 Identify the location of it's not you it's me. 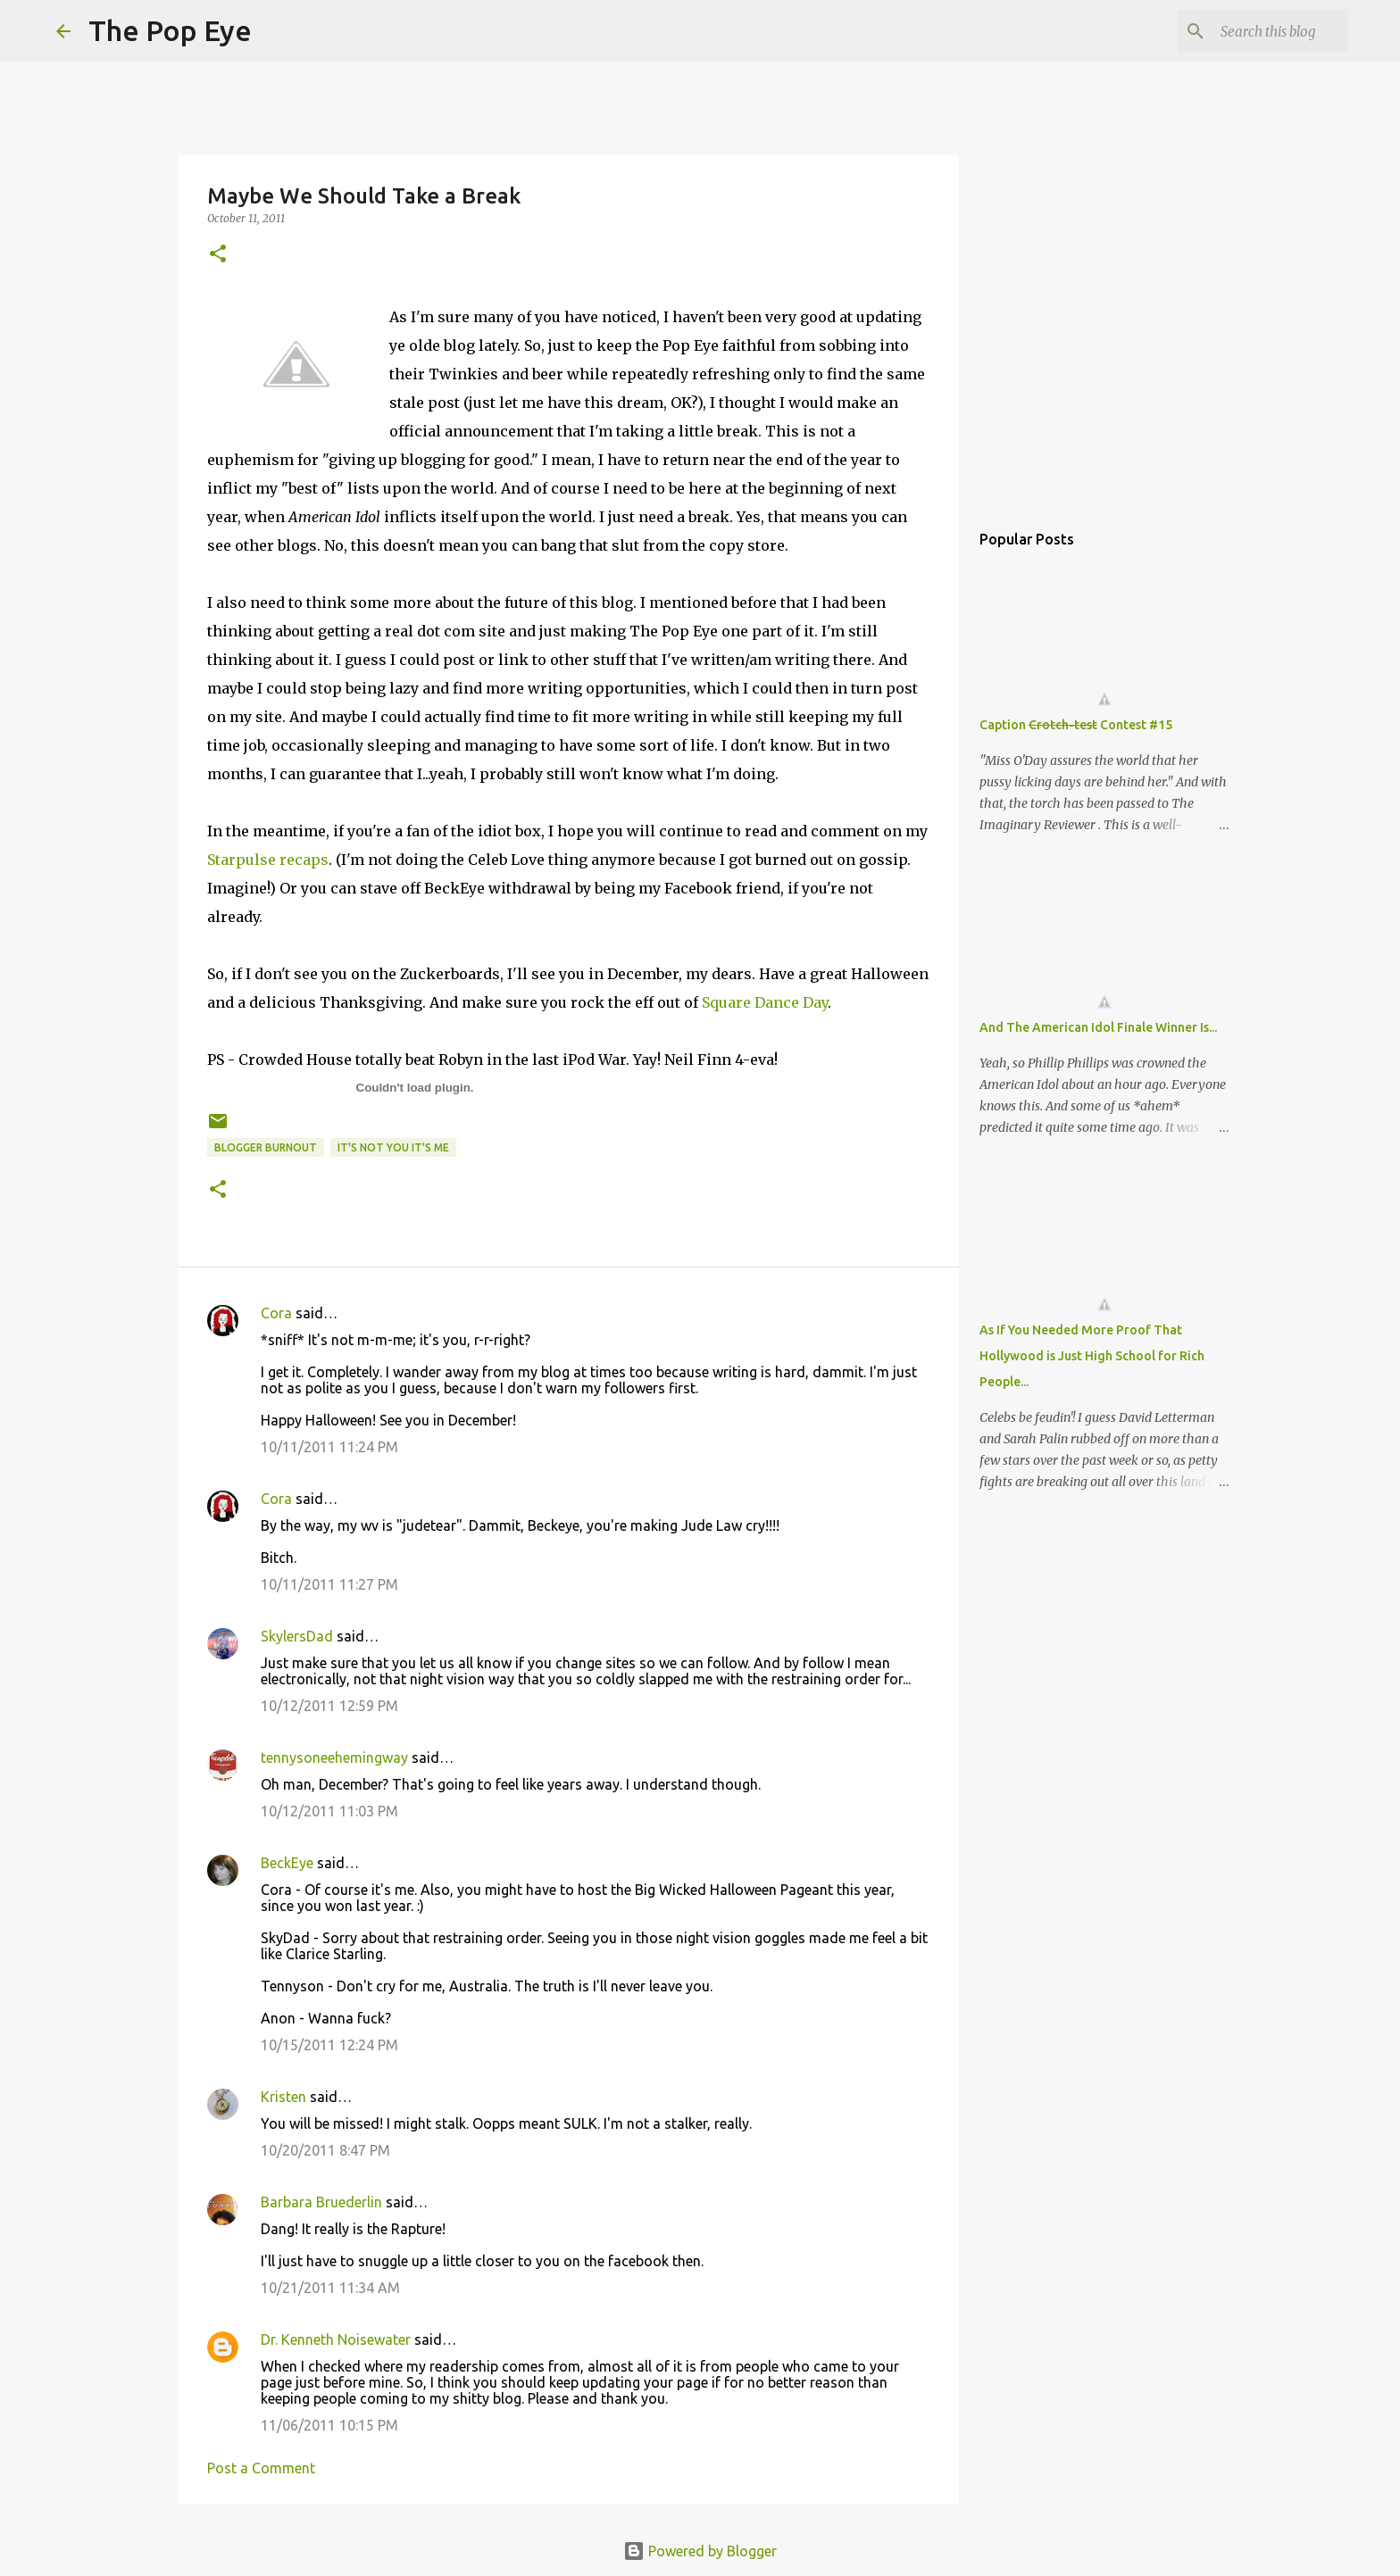
(393, 1147).